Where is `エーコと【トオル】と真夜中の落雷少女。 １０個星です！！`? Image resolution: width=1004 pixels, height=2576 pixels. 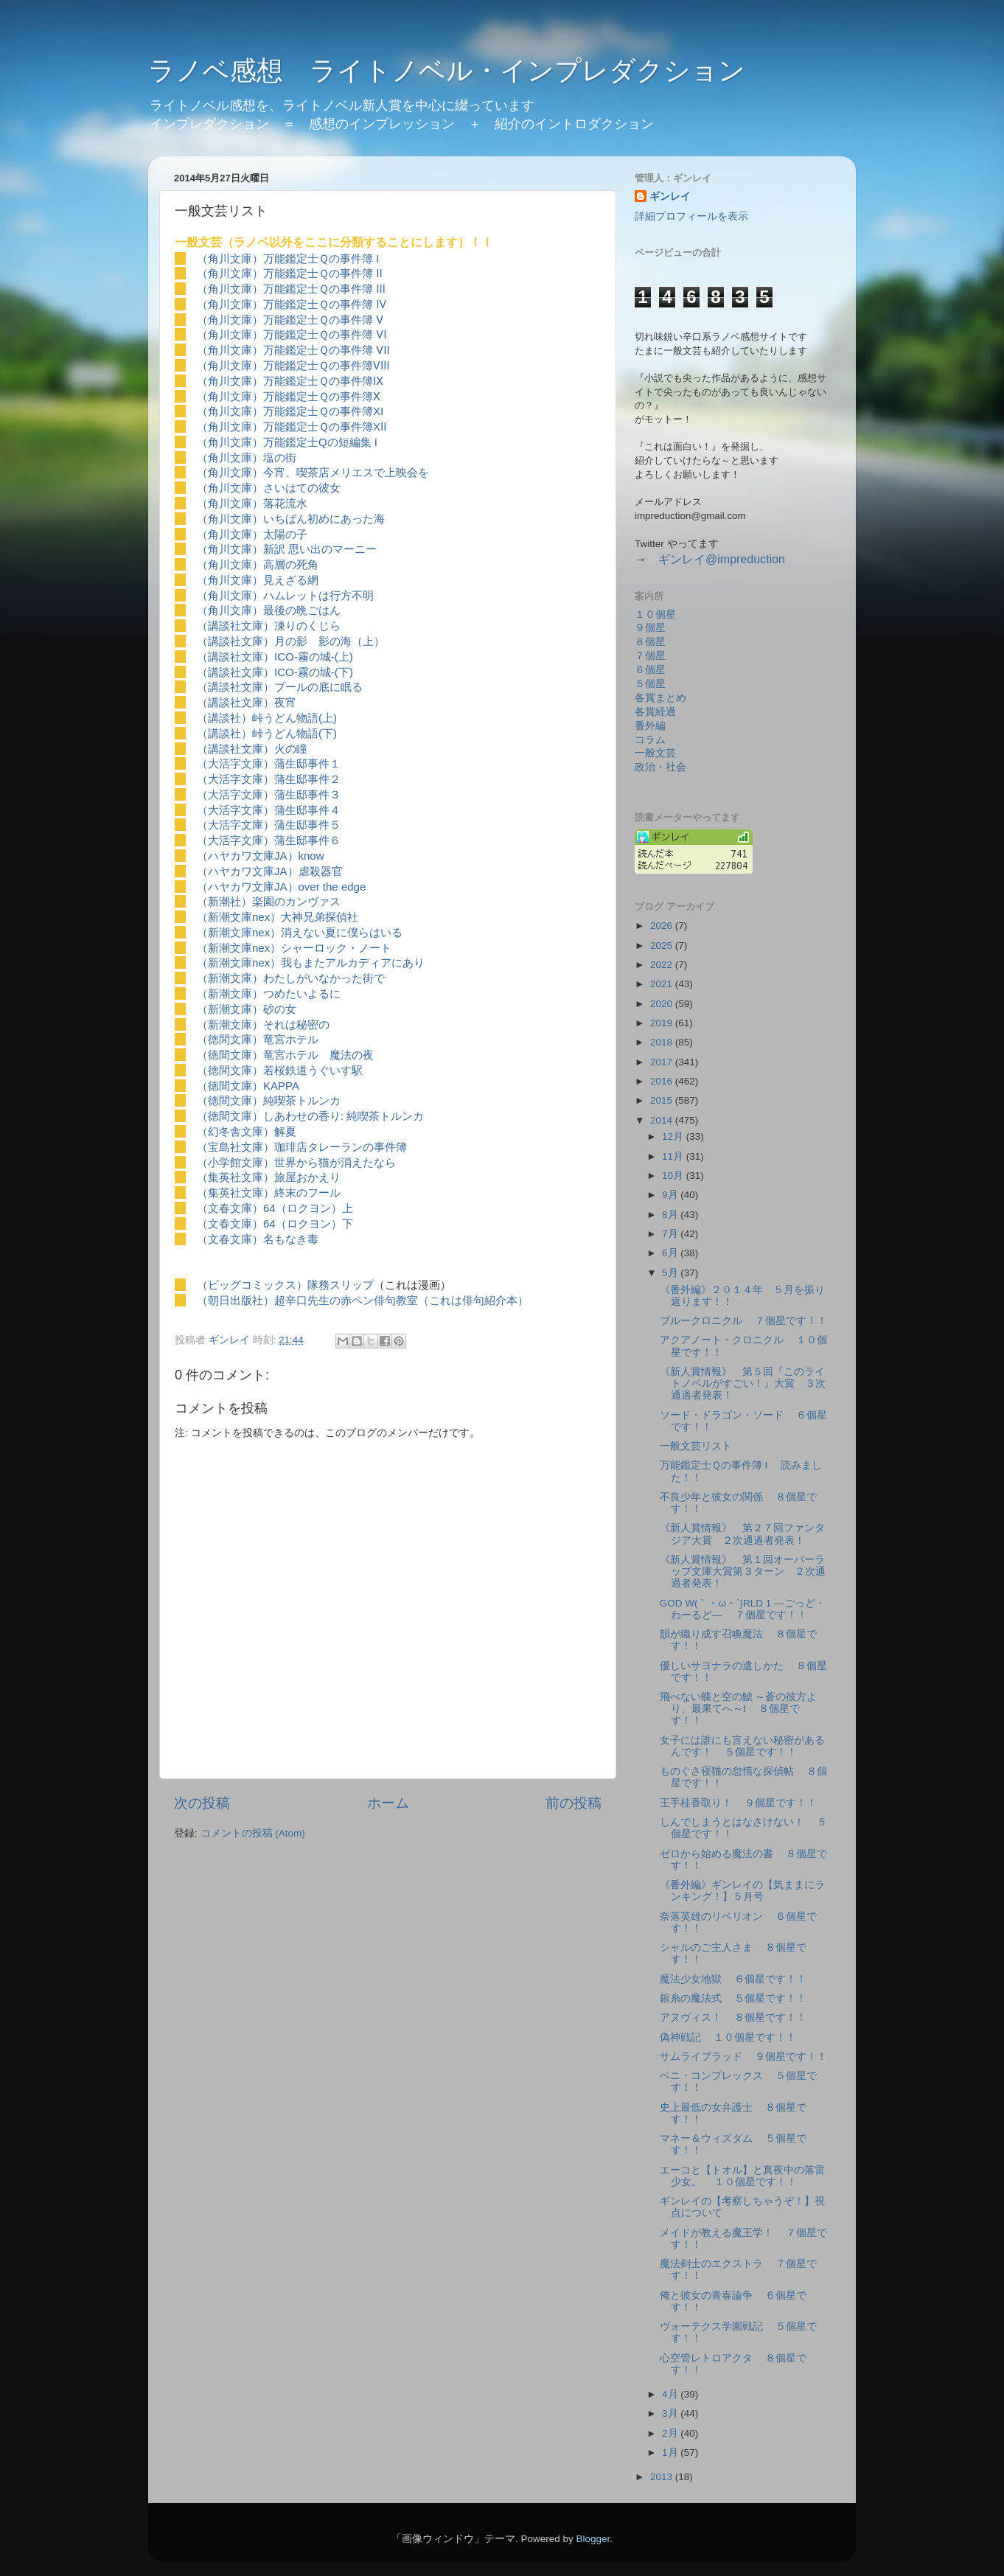 エーコと【トオル】と真夜中の落雷少女。 １０個星です！！ is located at coordinates (742, 2176).